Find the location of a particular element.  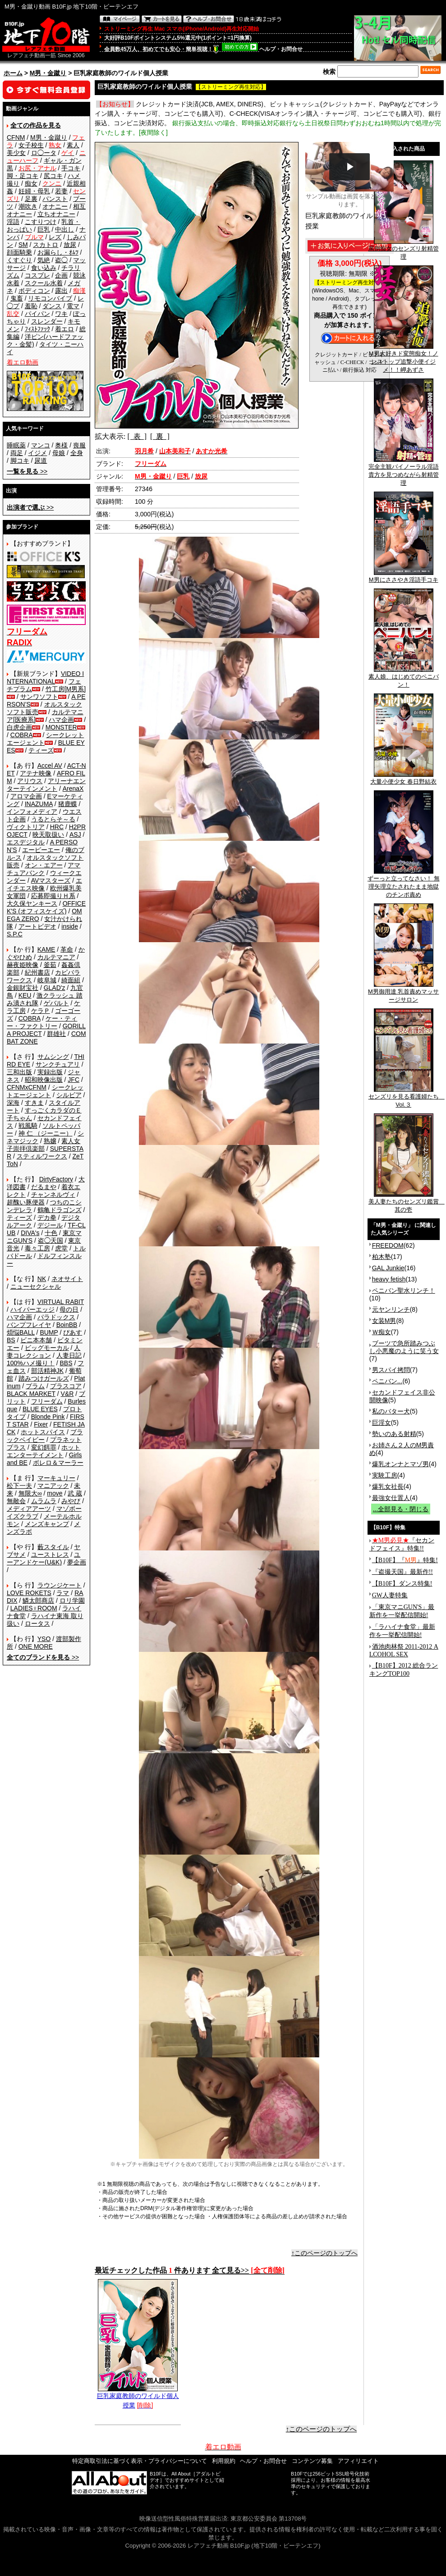

鬼畜 is located at coordinates (16, 298).